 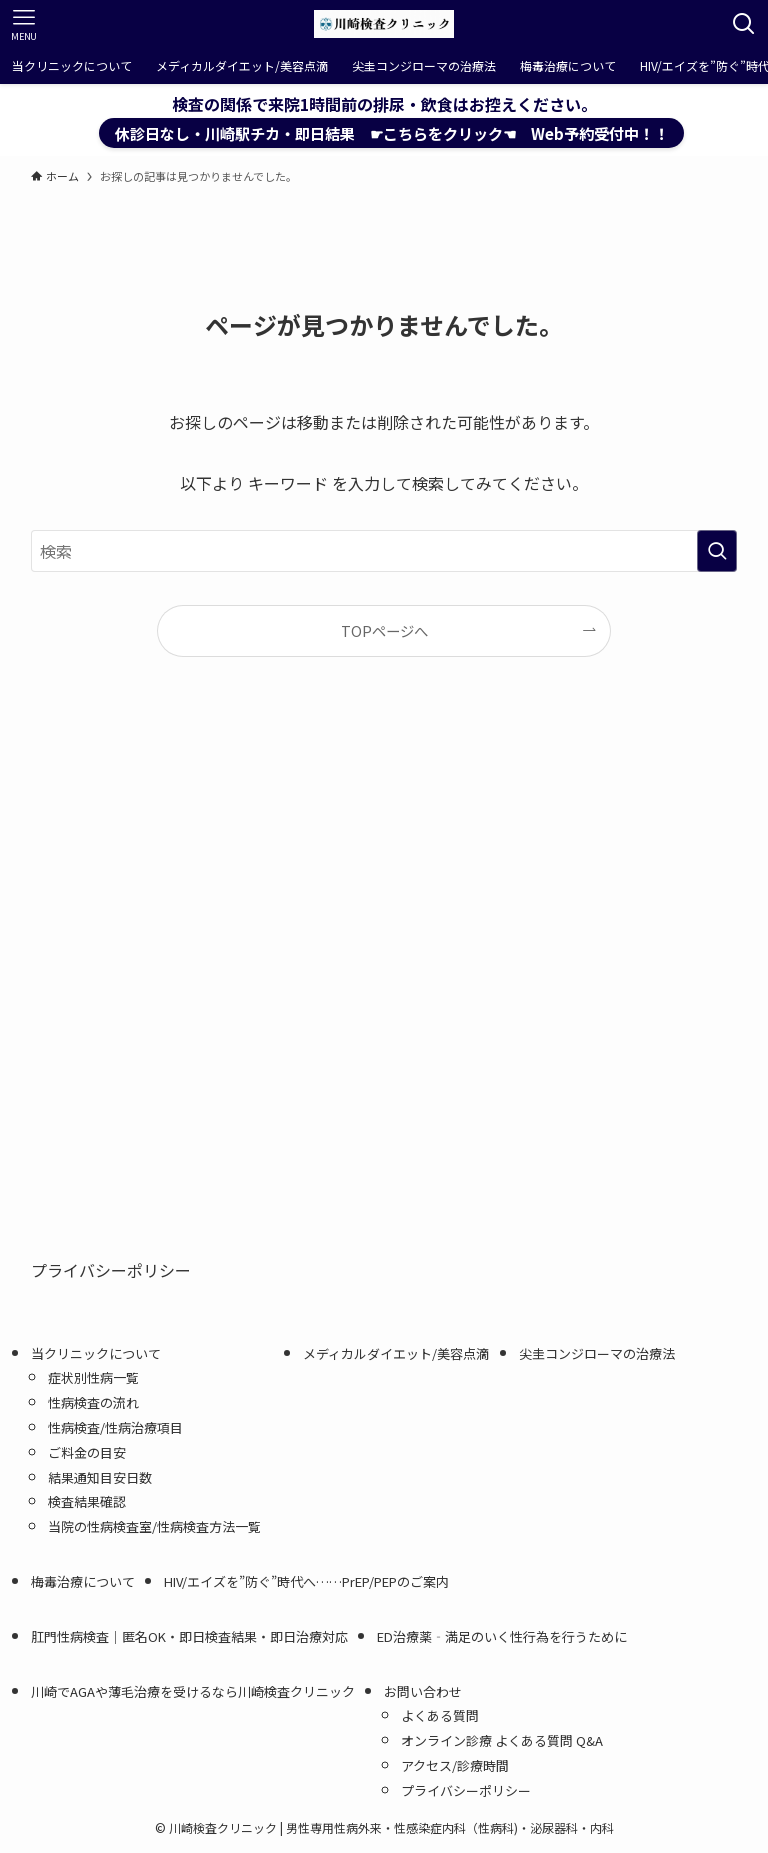 What do you see at coordinates (392, 133) in the screenshot?
I see `休診日なし・川崎駅チカ・即日結果 ☛こちらをクリック☚ Web予約受付中！！` at bounding box center [392, 133].